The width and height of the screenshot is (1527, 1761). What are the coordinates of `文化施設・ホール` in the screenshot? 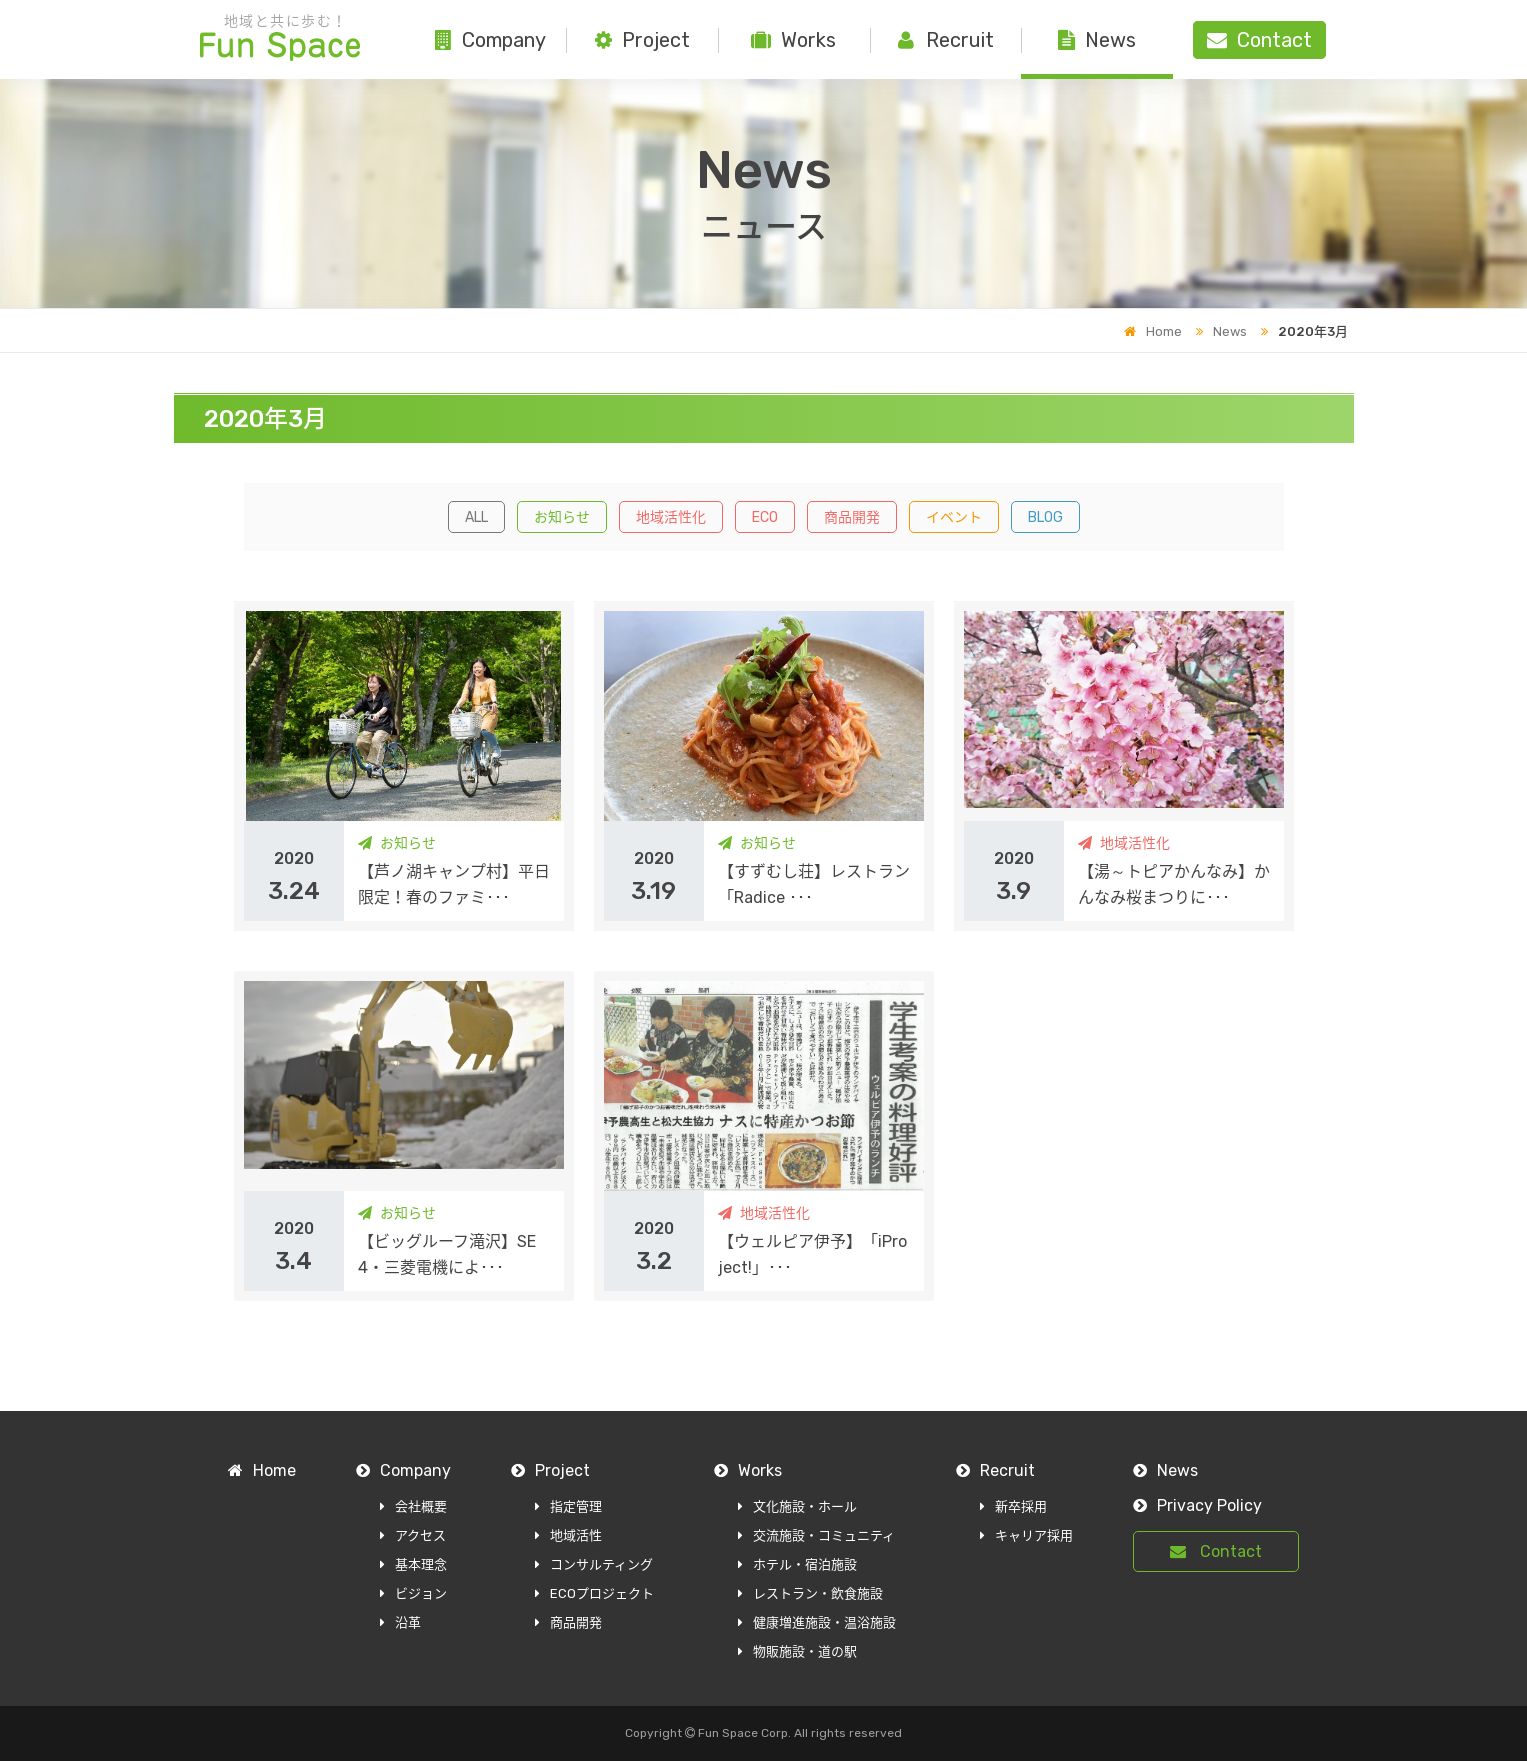 It's located at (797, 1506).